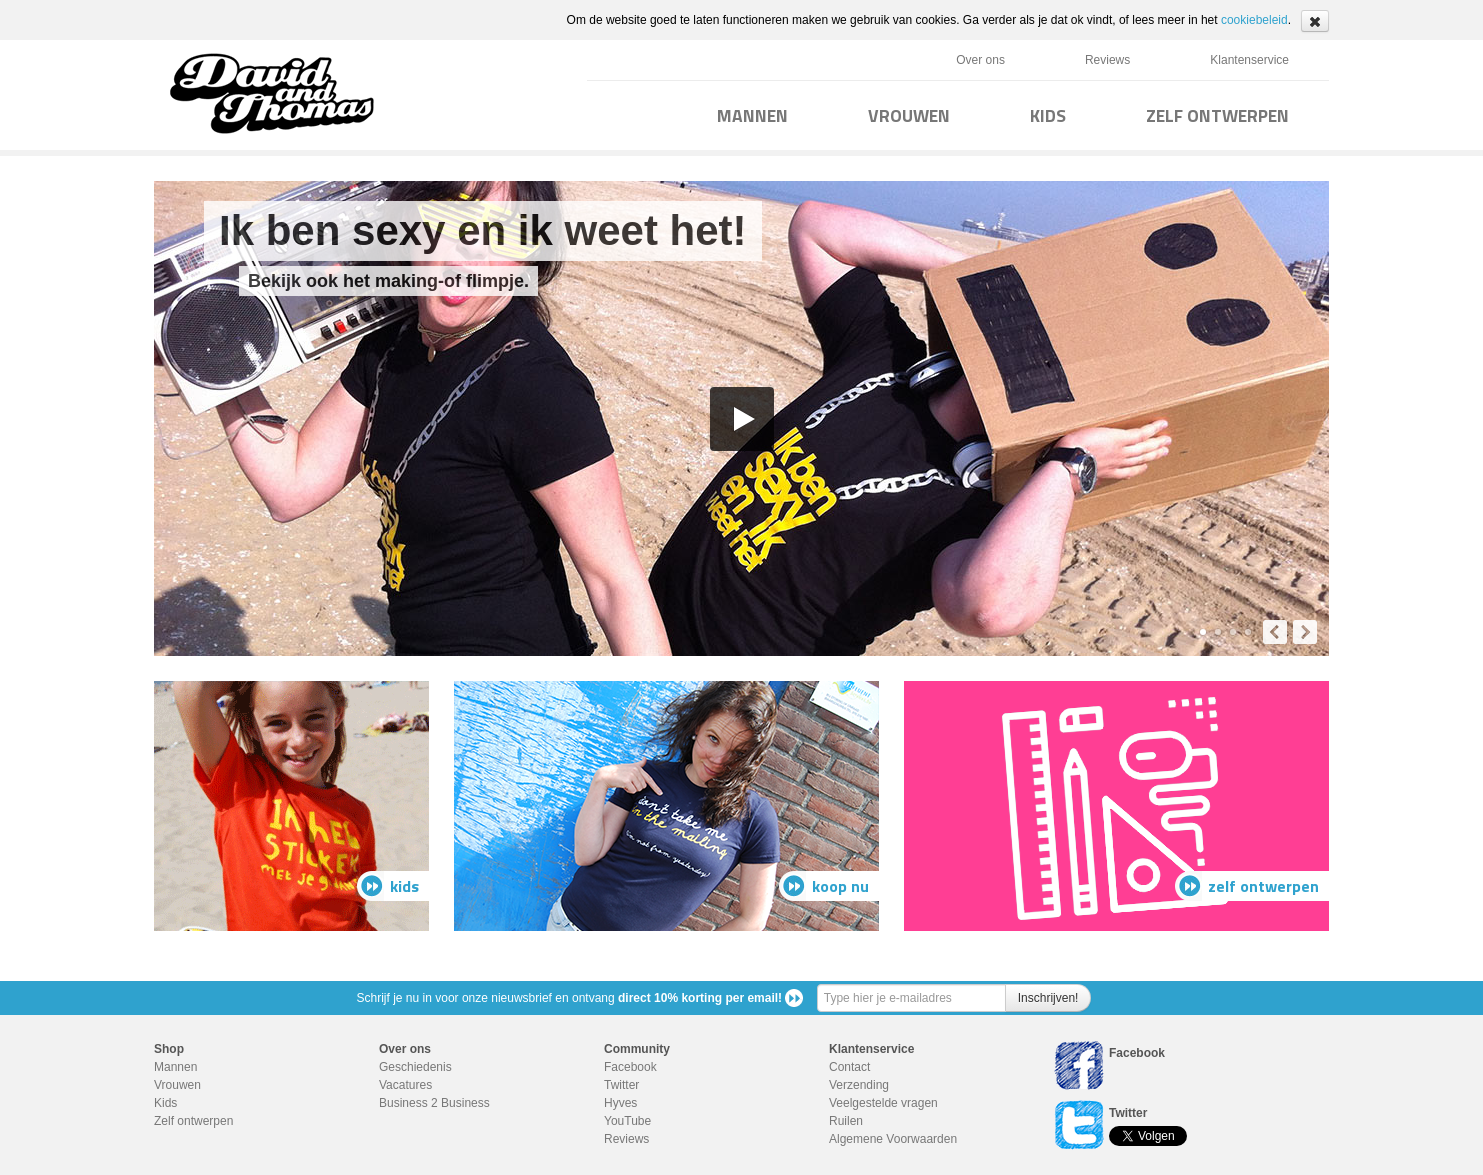 This screenshot has width=1483, height=1175. I want to click on Vrouwen, so click(177, 1085).